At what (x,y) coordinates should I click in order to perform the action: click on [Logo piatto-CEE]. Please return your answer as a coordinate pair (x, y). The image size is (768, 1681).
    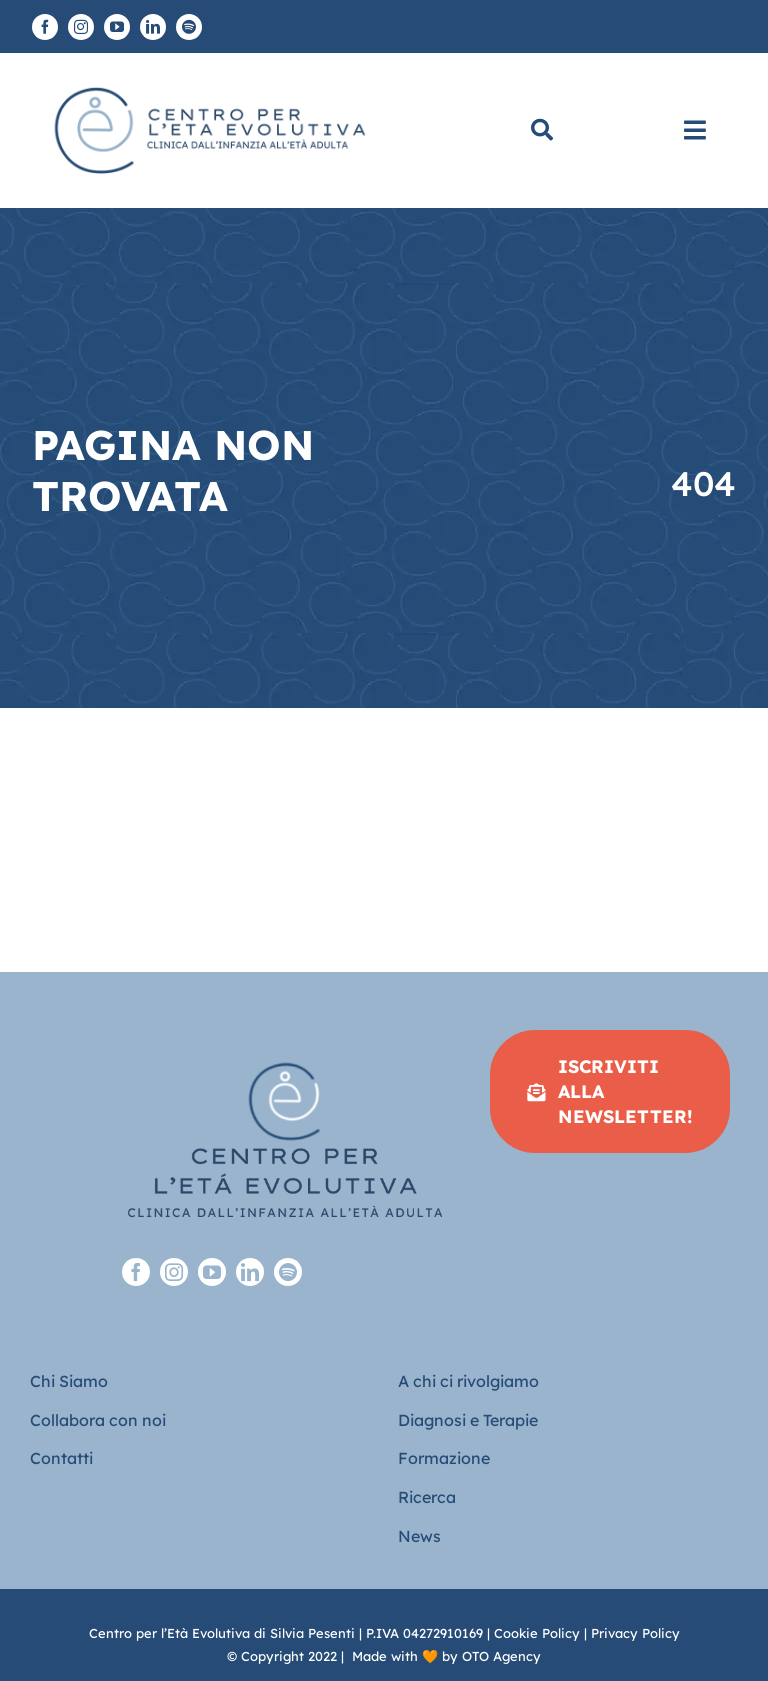
    Looking at the image, I should click on (208, 79).